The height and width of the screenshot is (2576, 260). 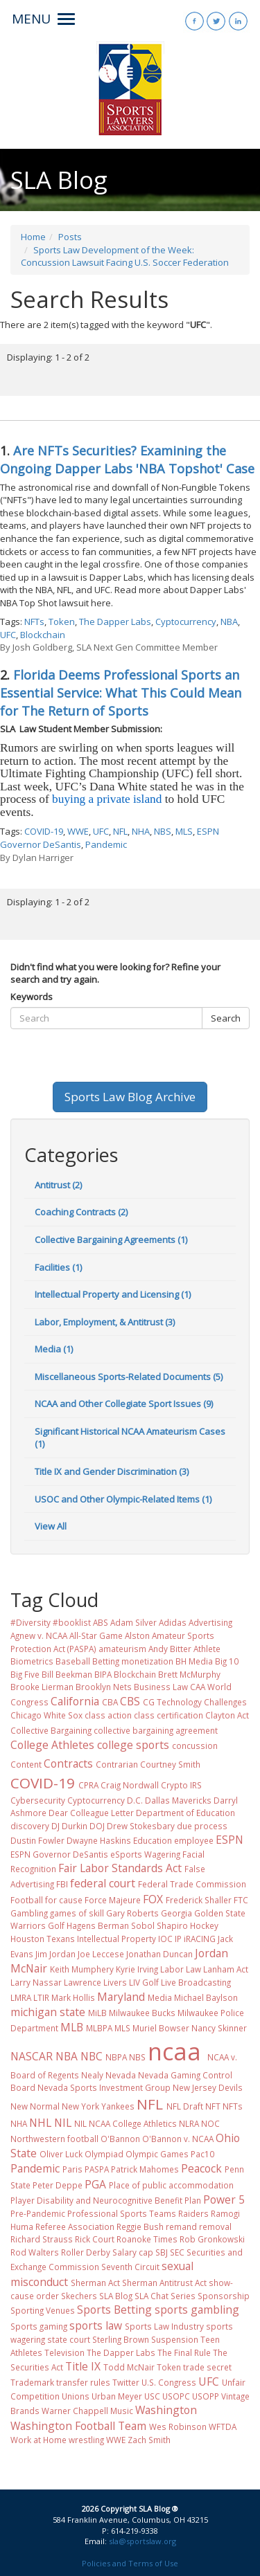 I want to click on sla@sportslaw.org, so click(x=142, y=2541).